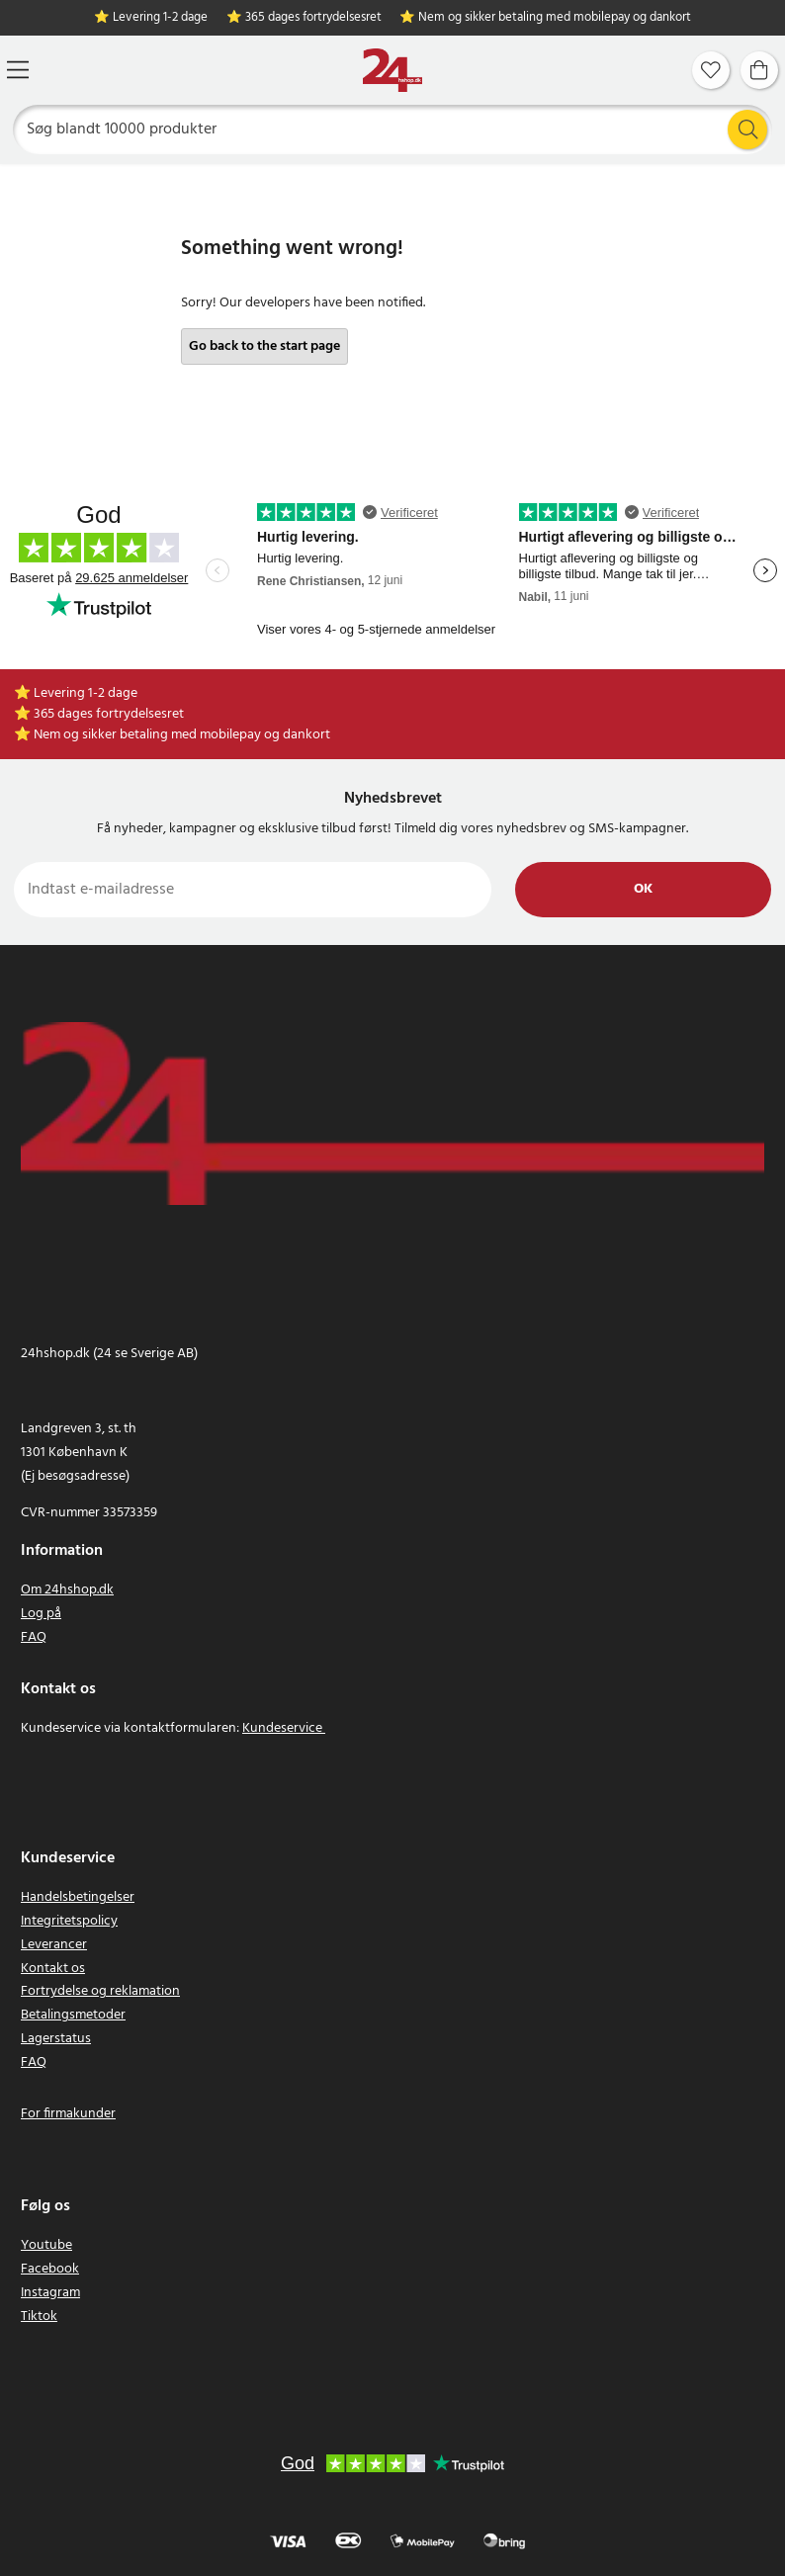 This screenshot has height=2576, width=785. Describe the element at coordinates (77, 1897) in the screenshot. I see `Handelsbetingelser` at that location.